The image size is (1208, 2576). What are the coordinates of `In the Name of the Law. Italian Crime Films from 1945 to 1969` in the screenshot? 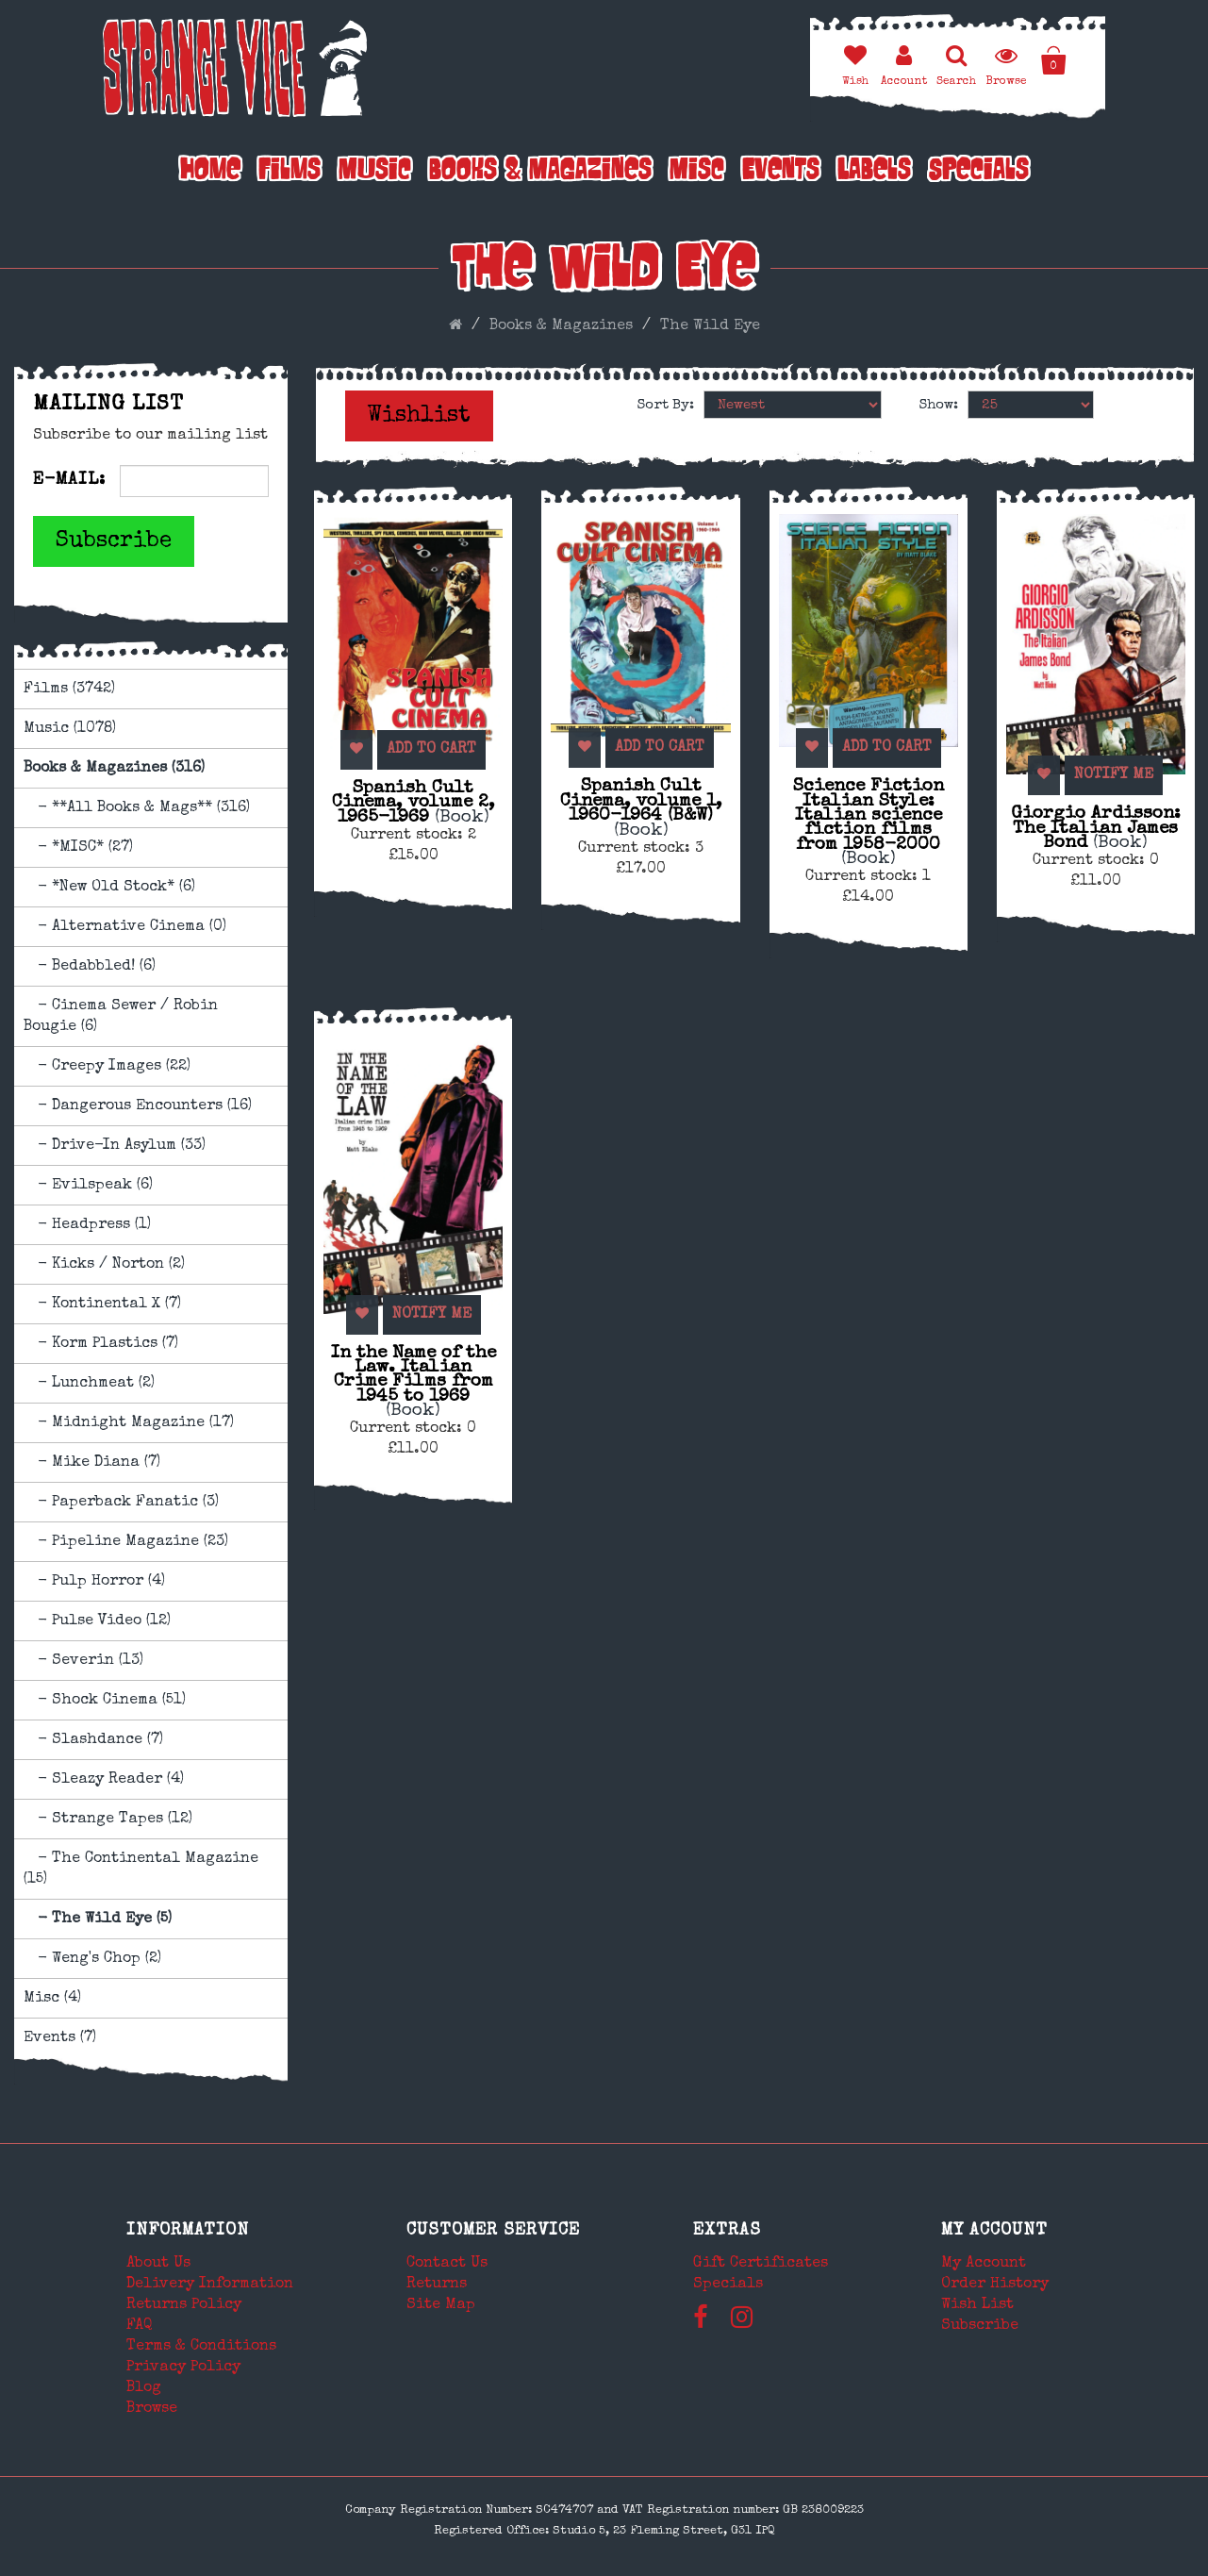 It's located at (413, 1382).